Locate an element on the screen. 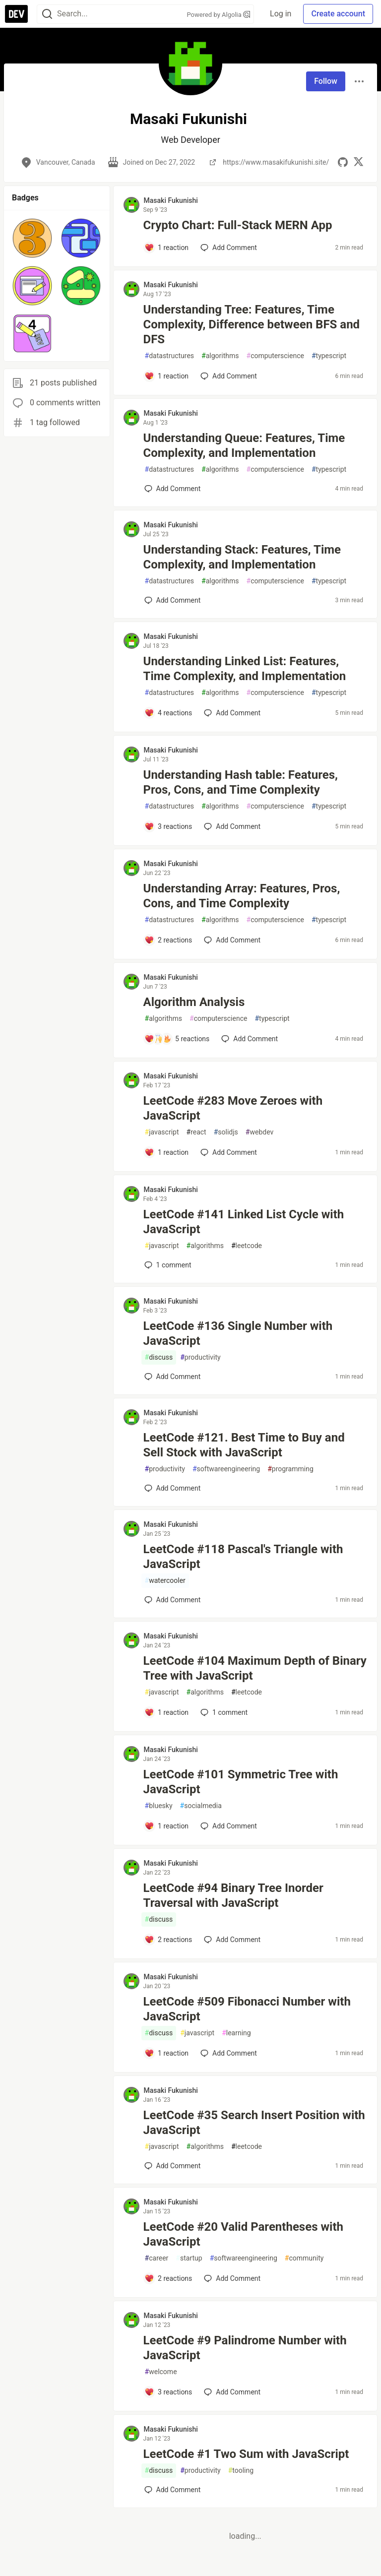 This screenshot has width=381, height=2576. LeetCode #141 Linked List Cycle with JavaScript is located at coordinates (243, 1221).